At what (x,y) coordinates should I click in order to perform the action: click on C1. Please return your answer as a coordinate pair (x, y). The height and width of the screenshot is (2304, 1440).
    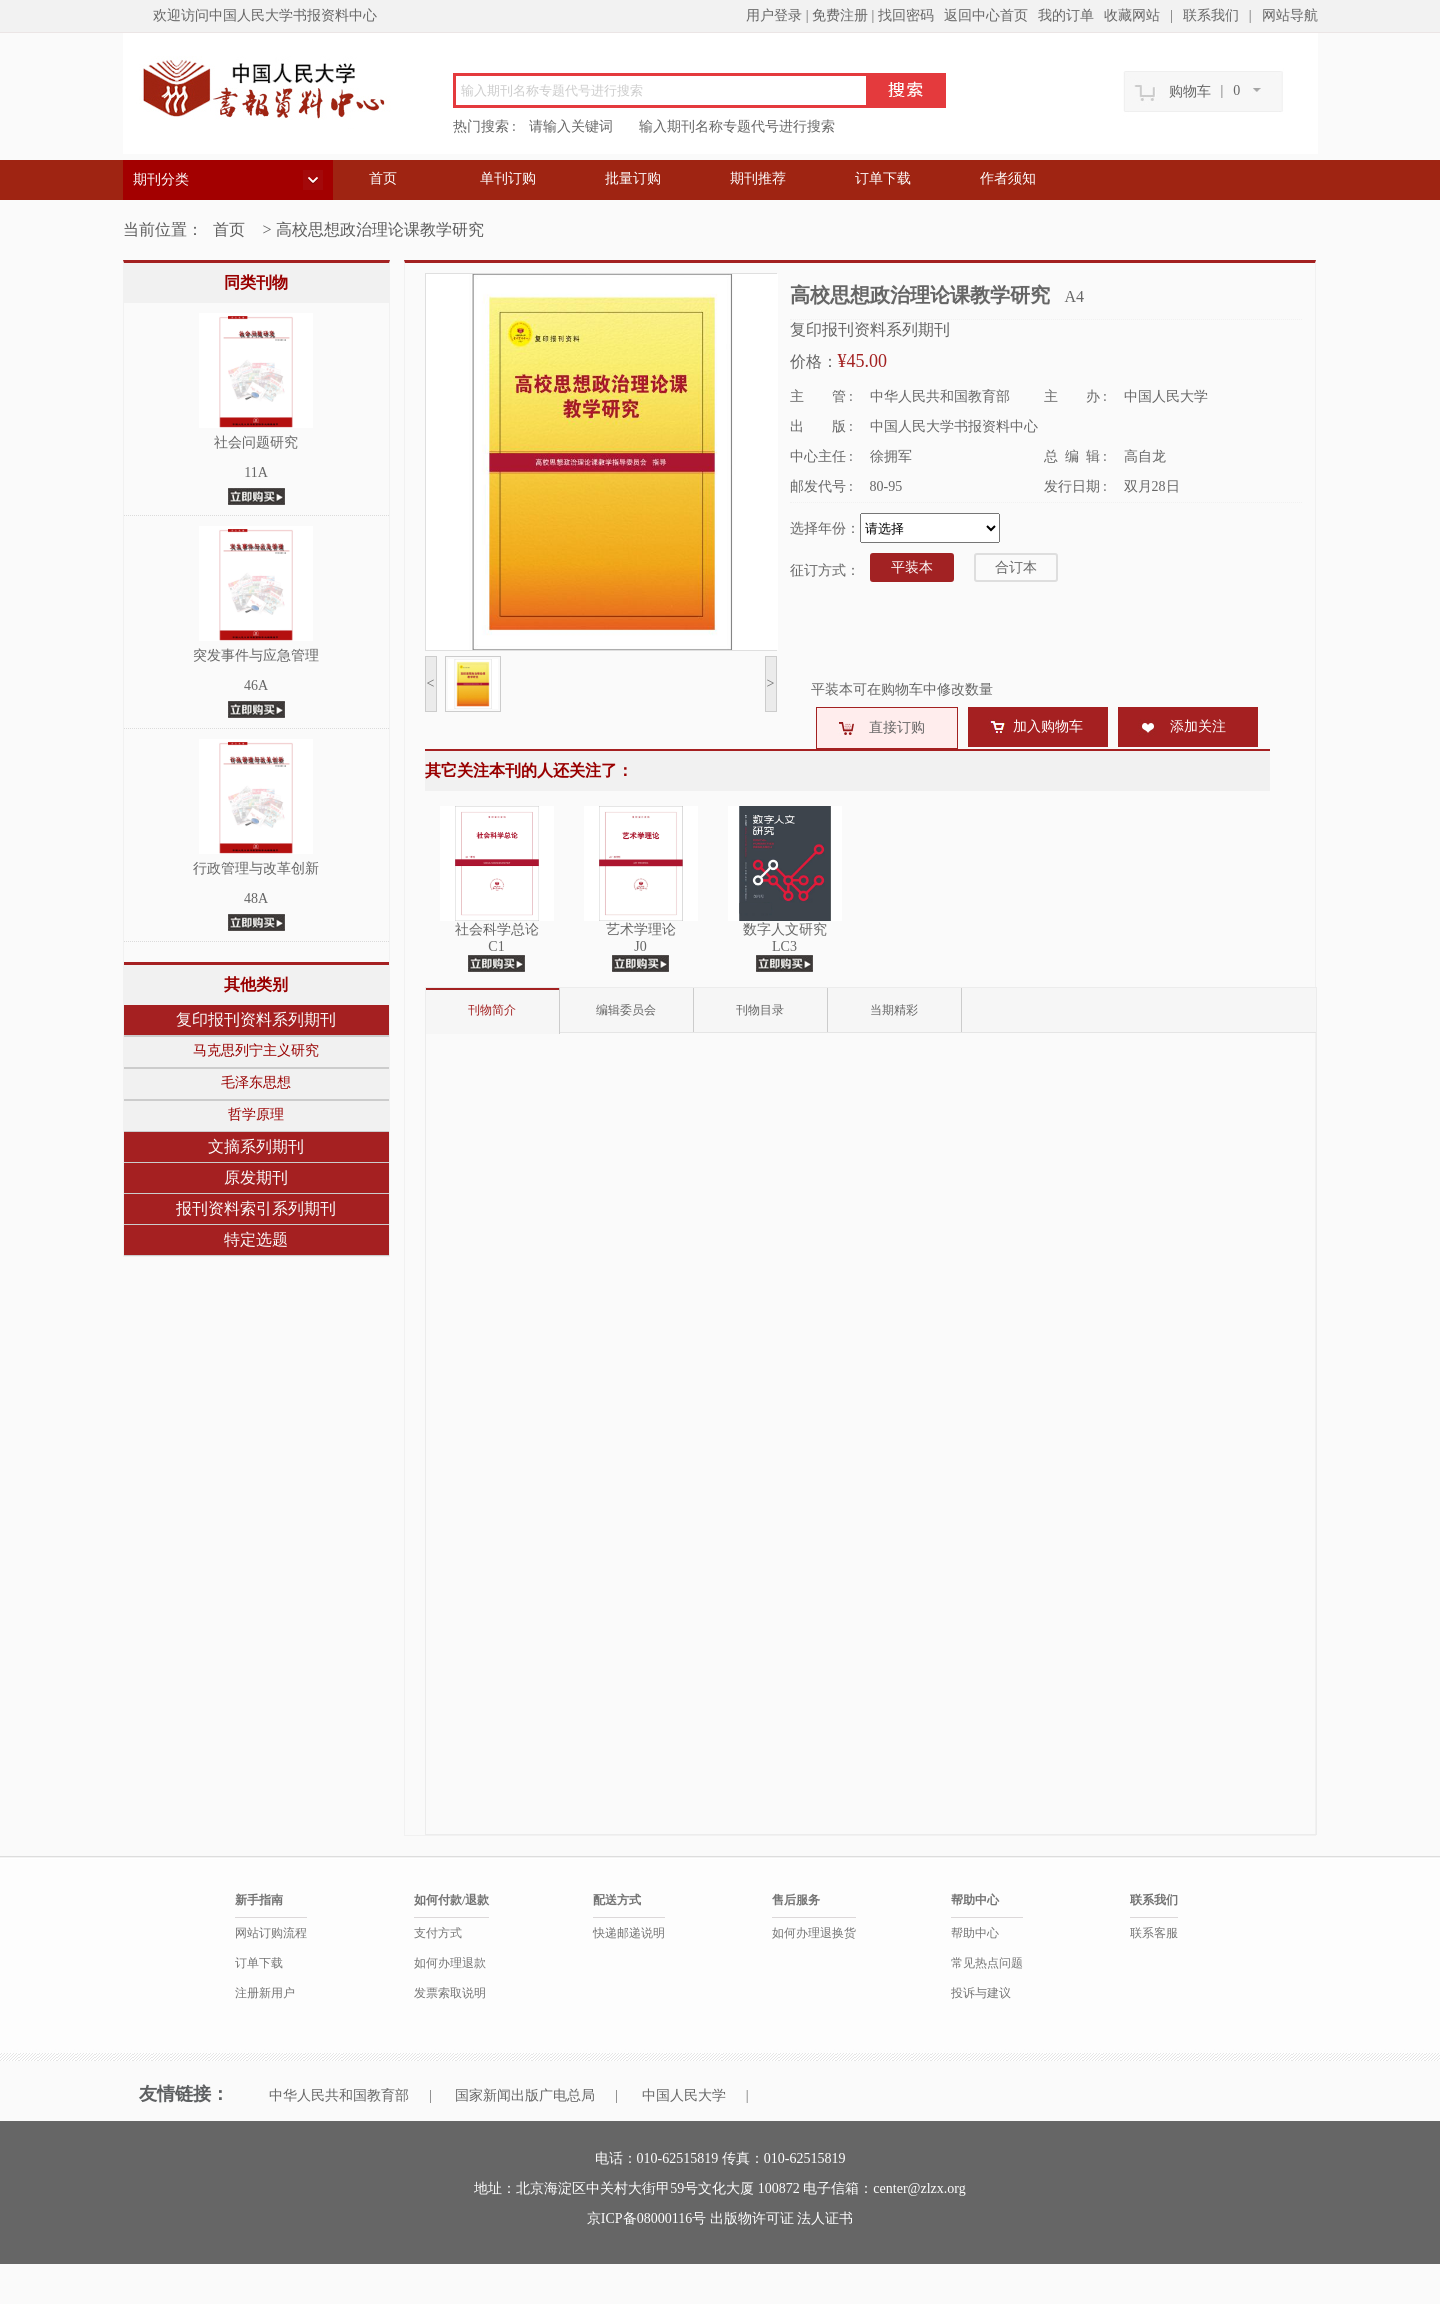
    Looking at the image, I should click on (496, 946).